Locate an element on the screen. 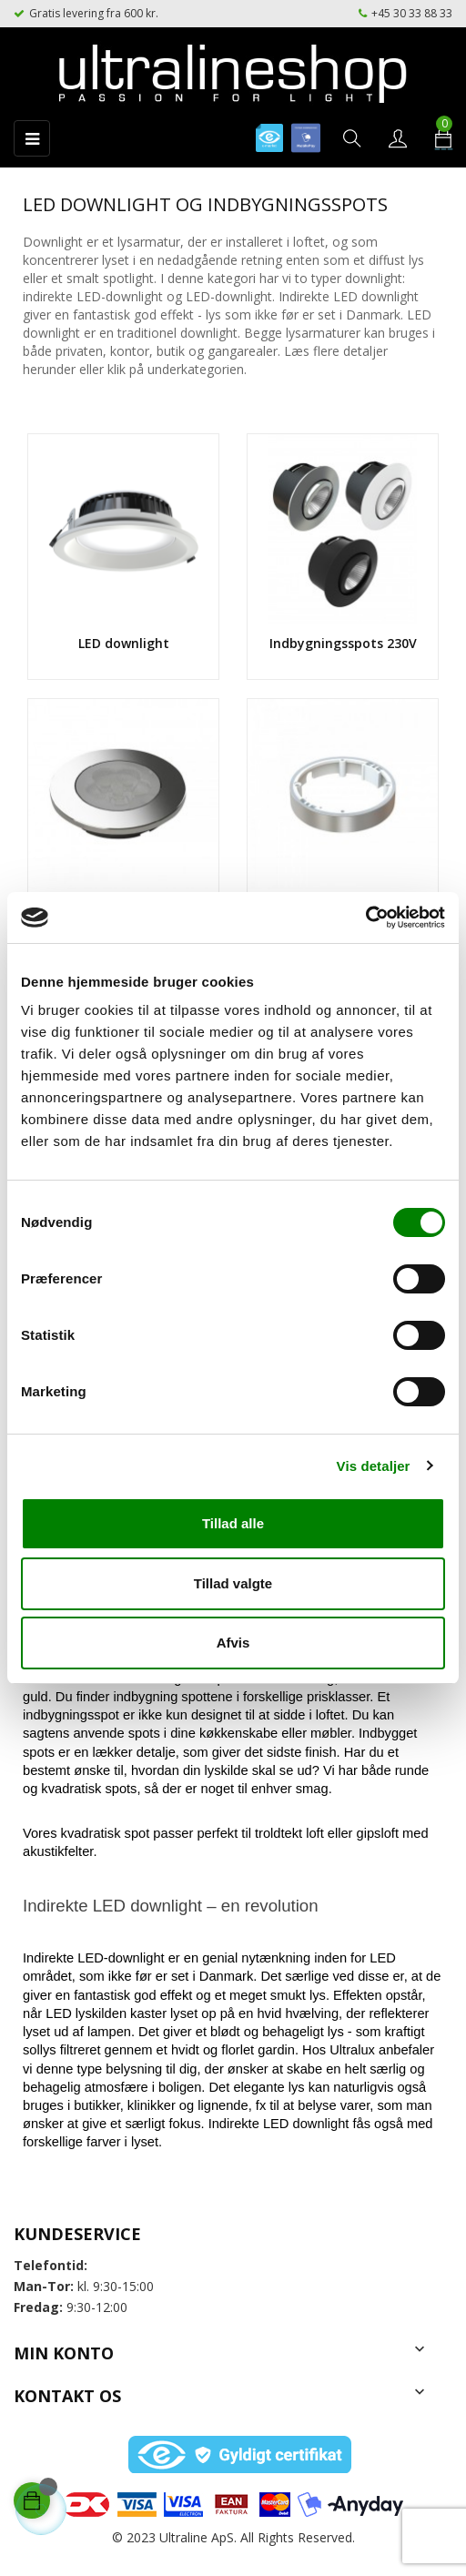  Indbygningsspots 230V is located at coordinates (343, 643).